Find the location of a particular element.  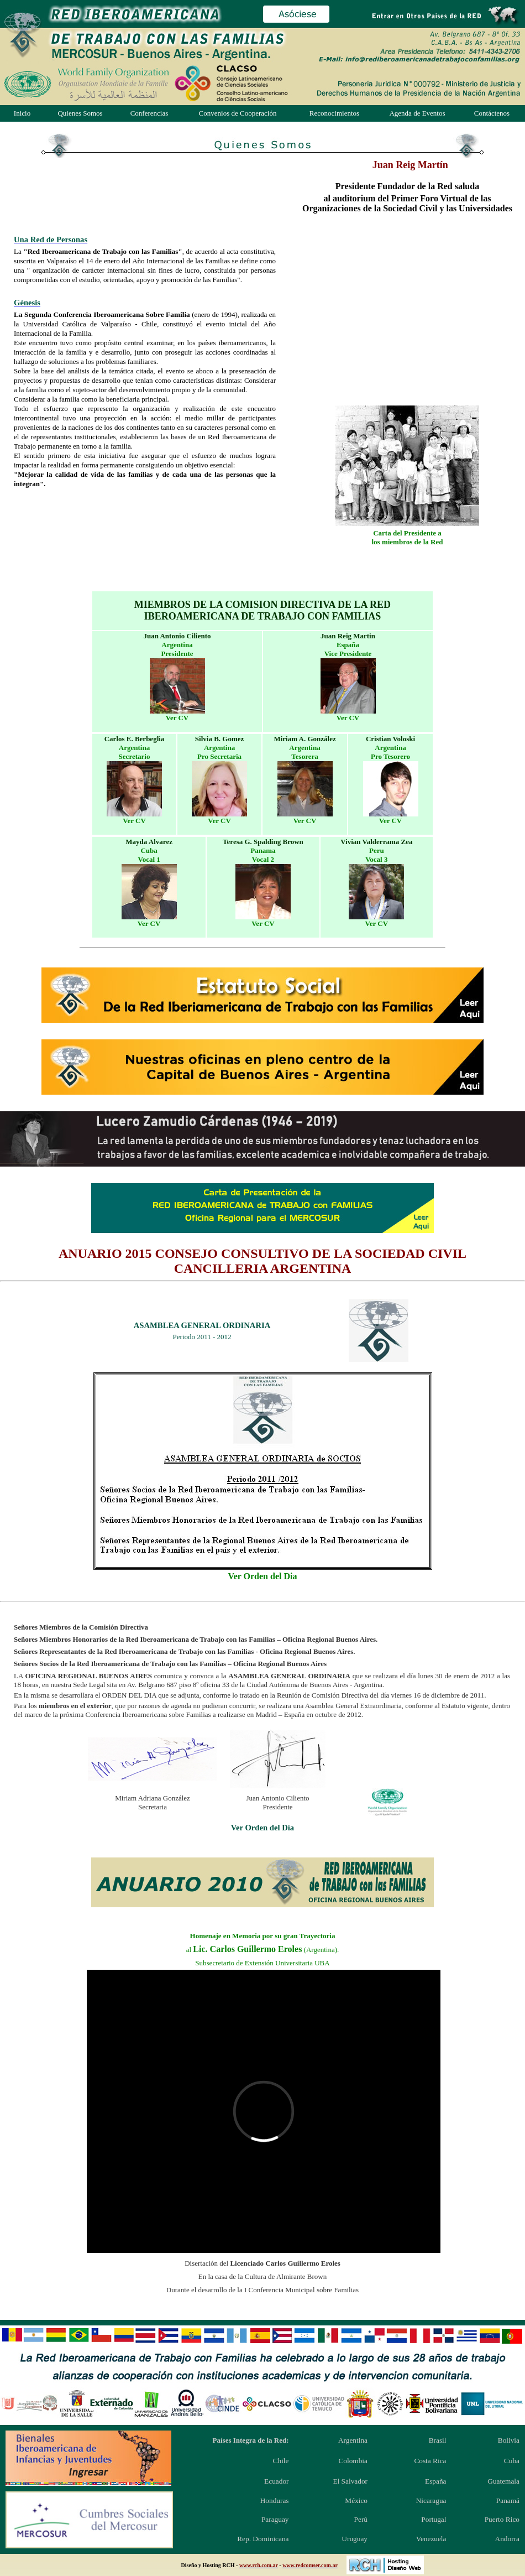

Puerto Rico is located at coordinates (502, 2519).